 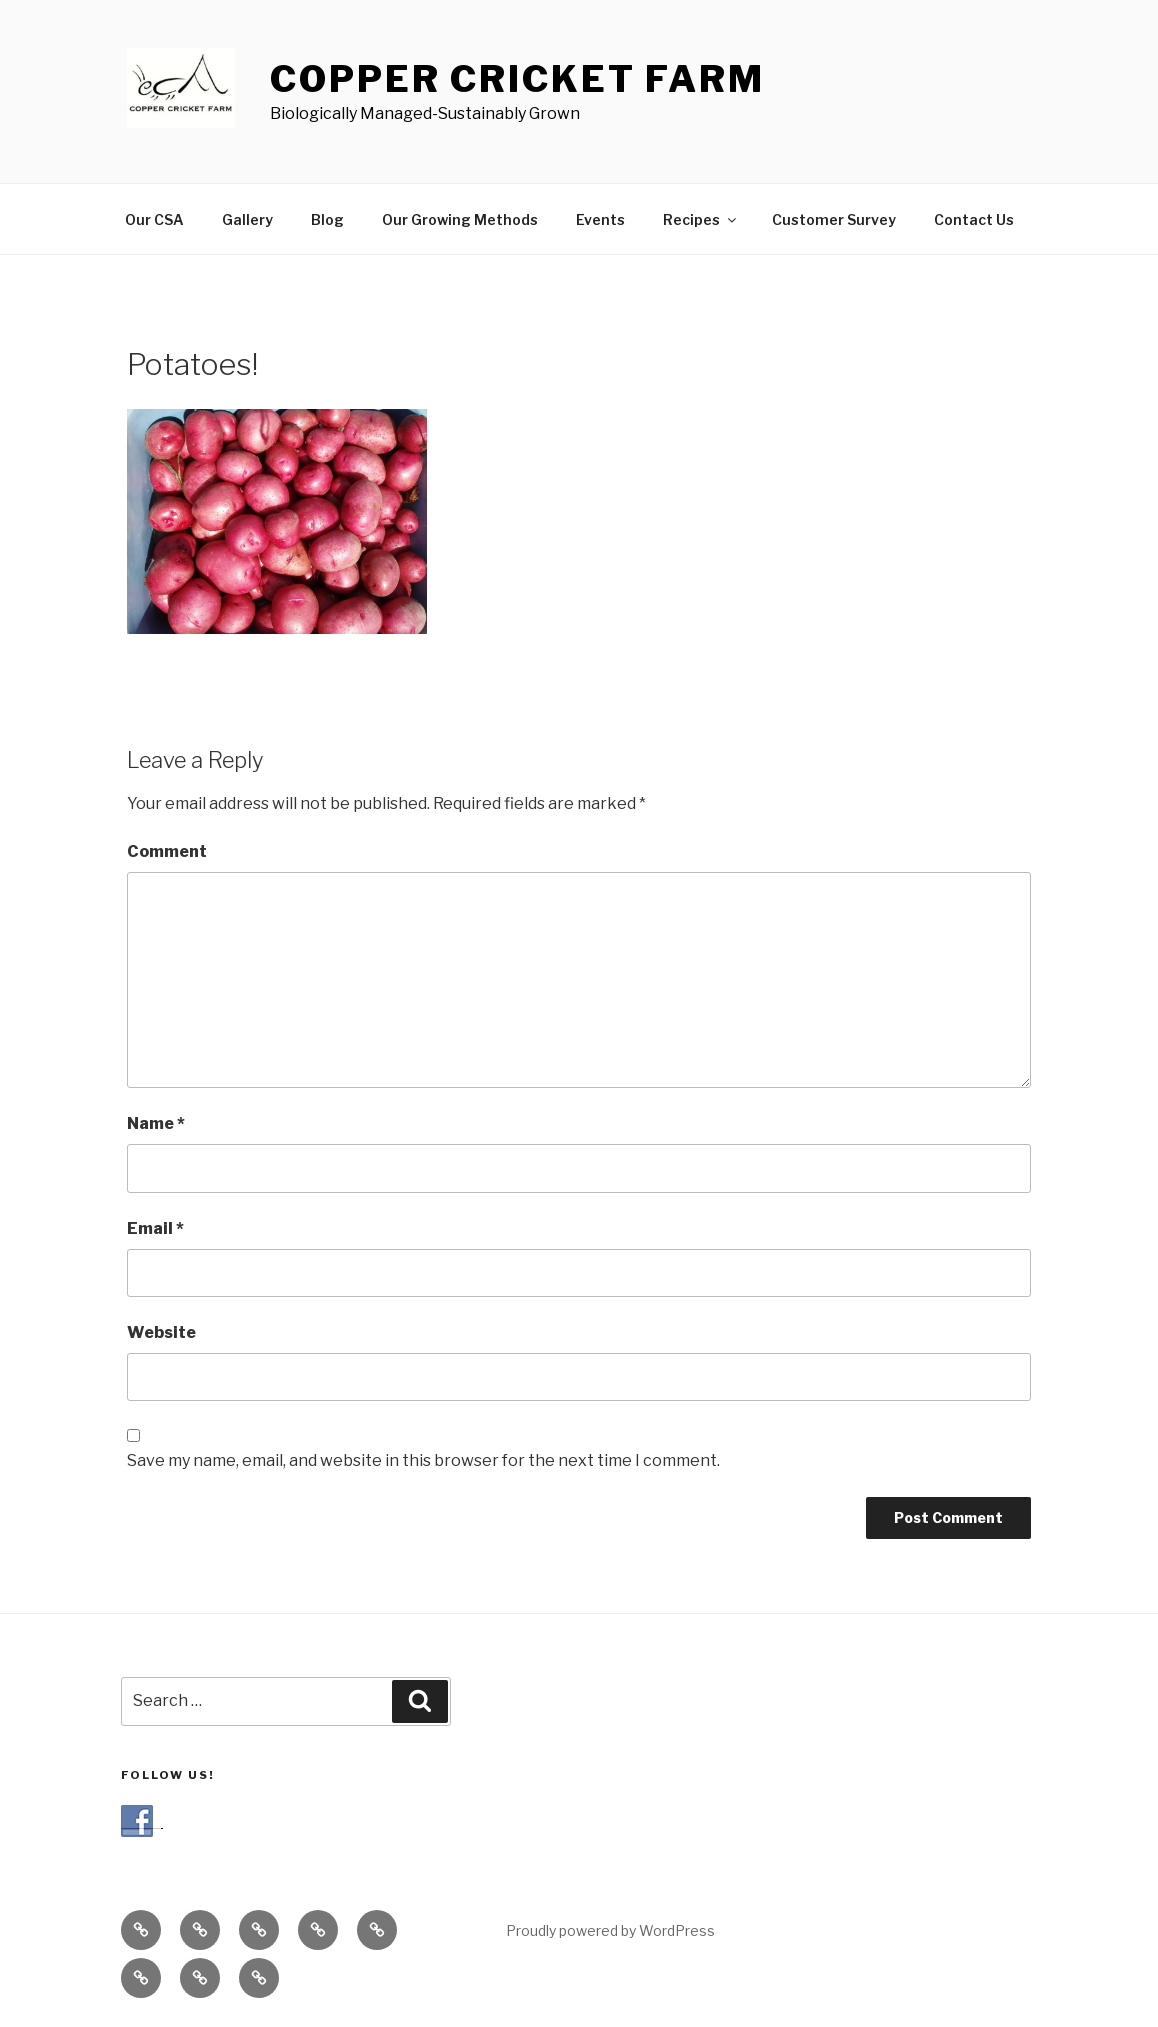 I want to click on Customer Survey, so click(x=834, y=219).